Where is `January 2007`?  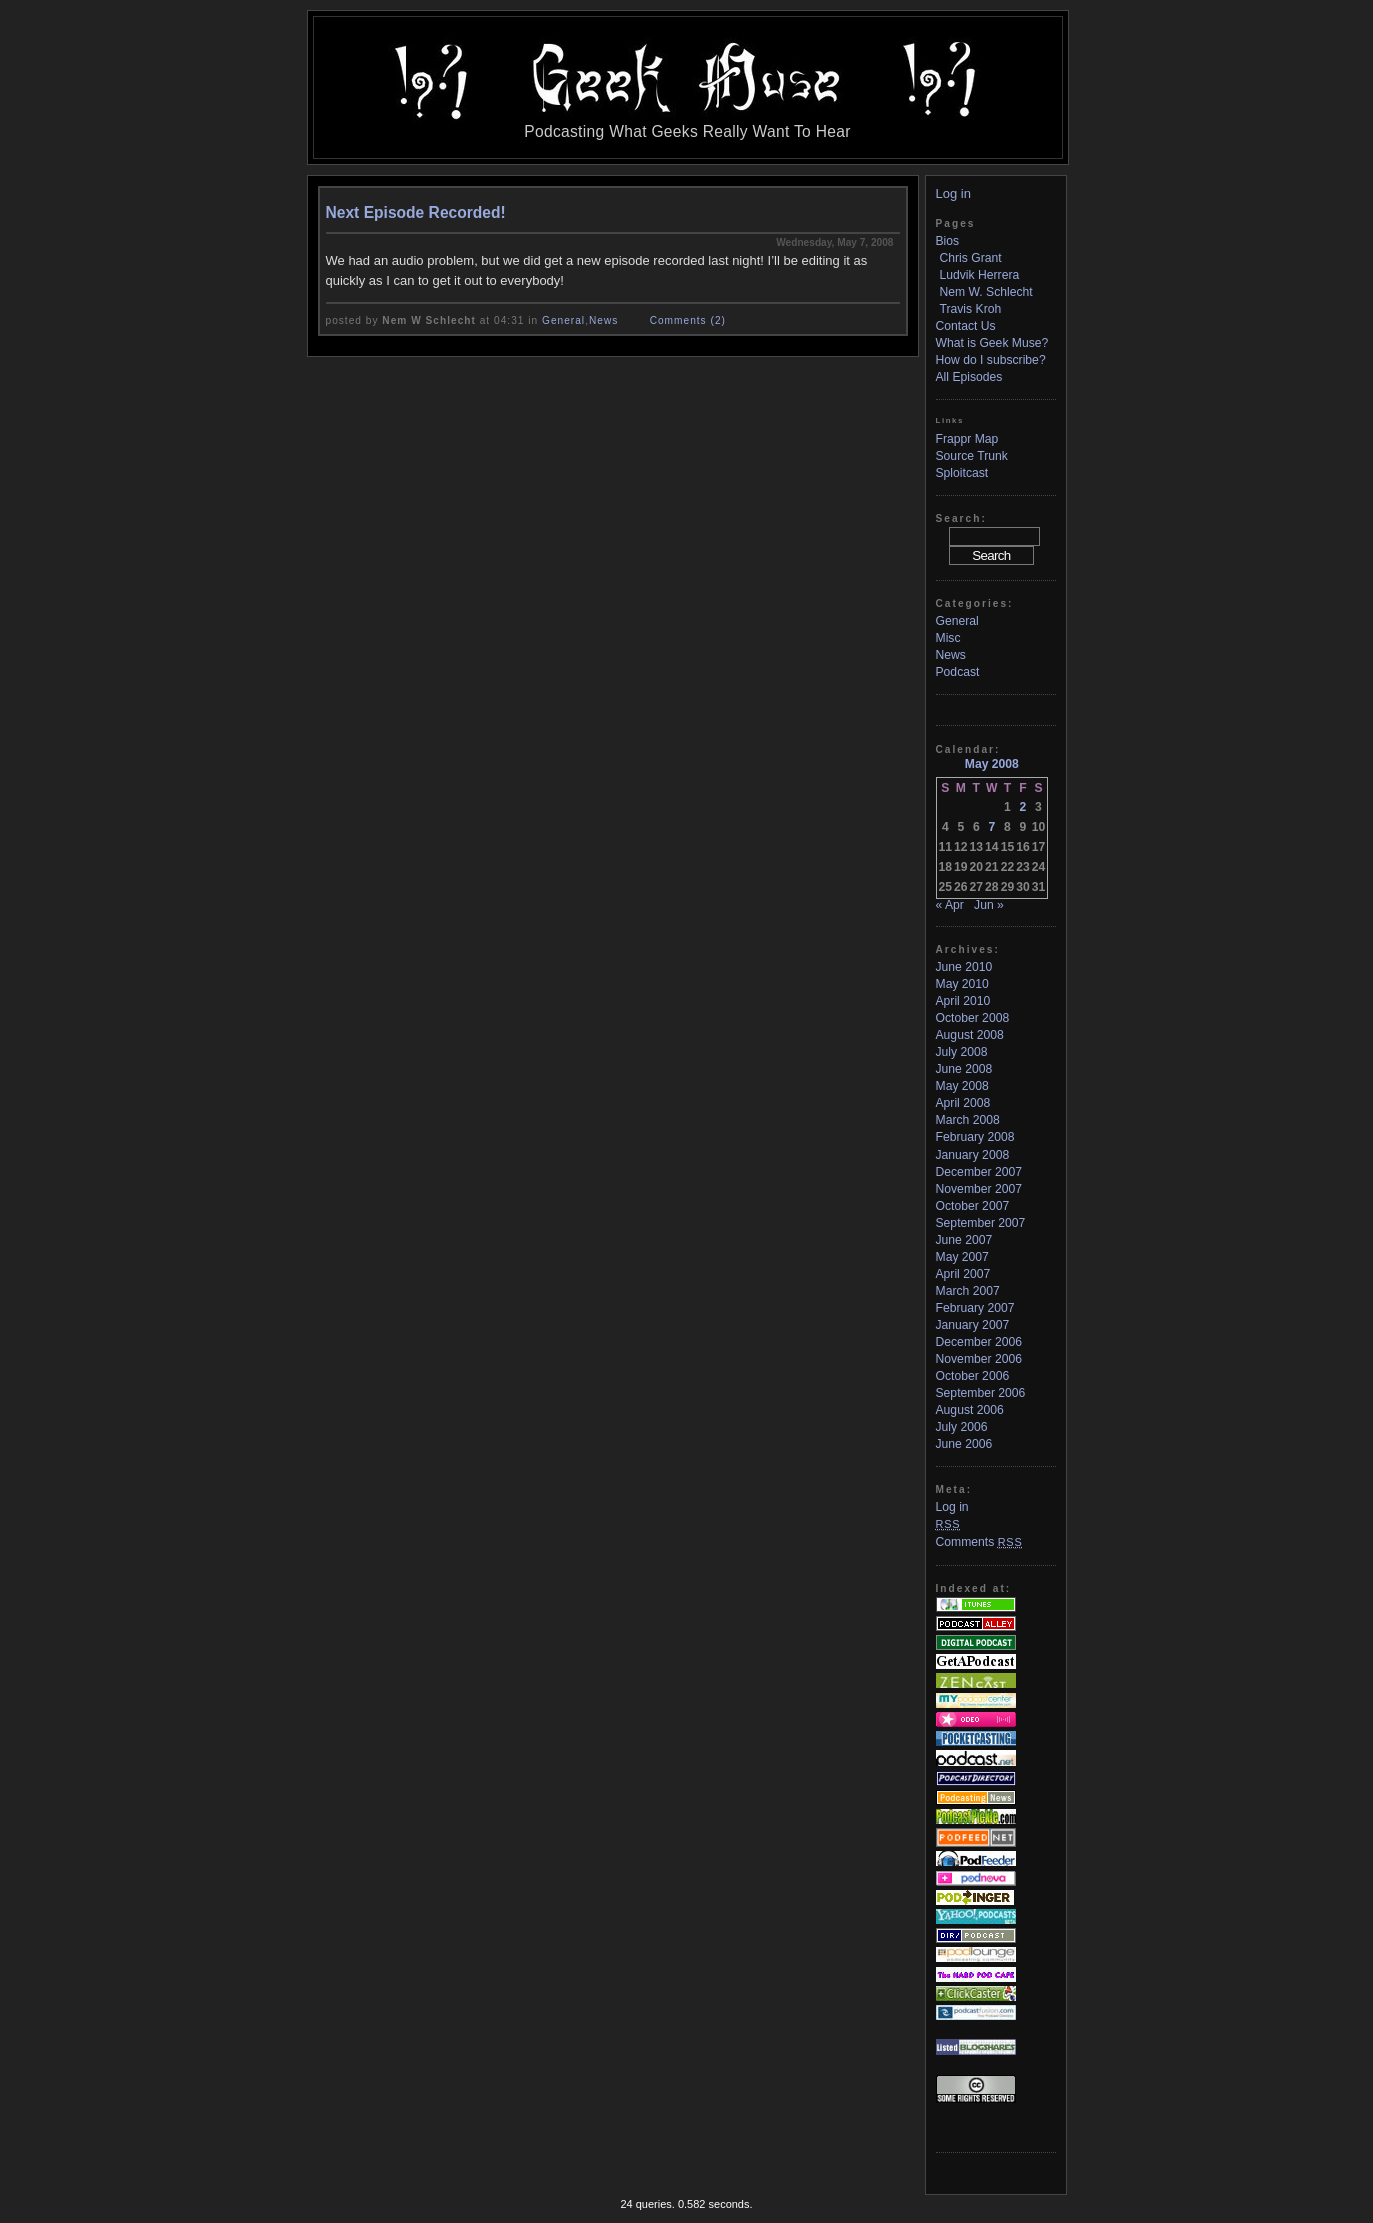 January 2007 is located at coordinates (973, 1325).